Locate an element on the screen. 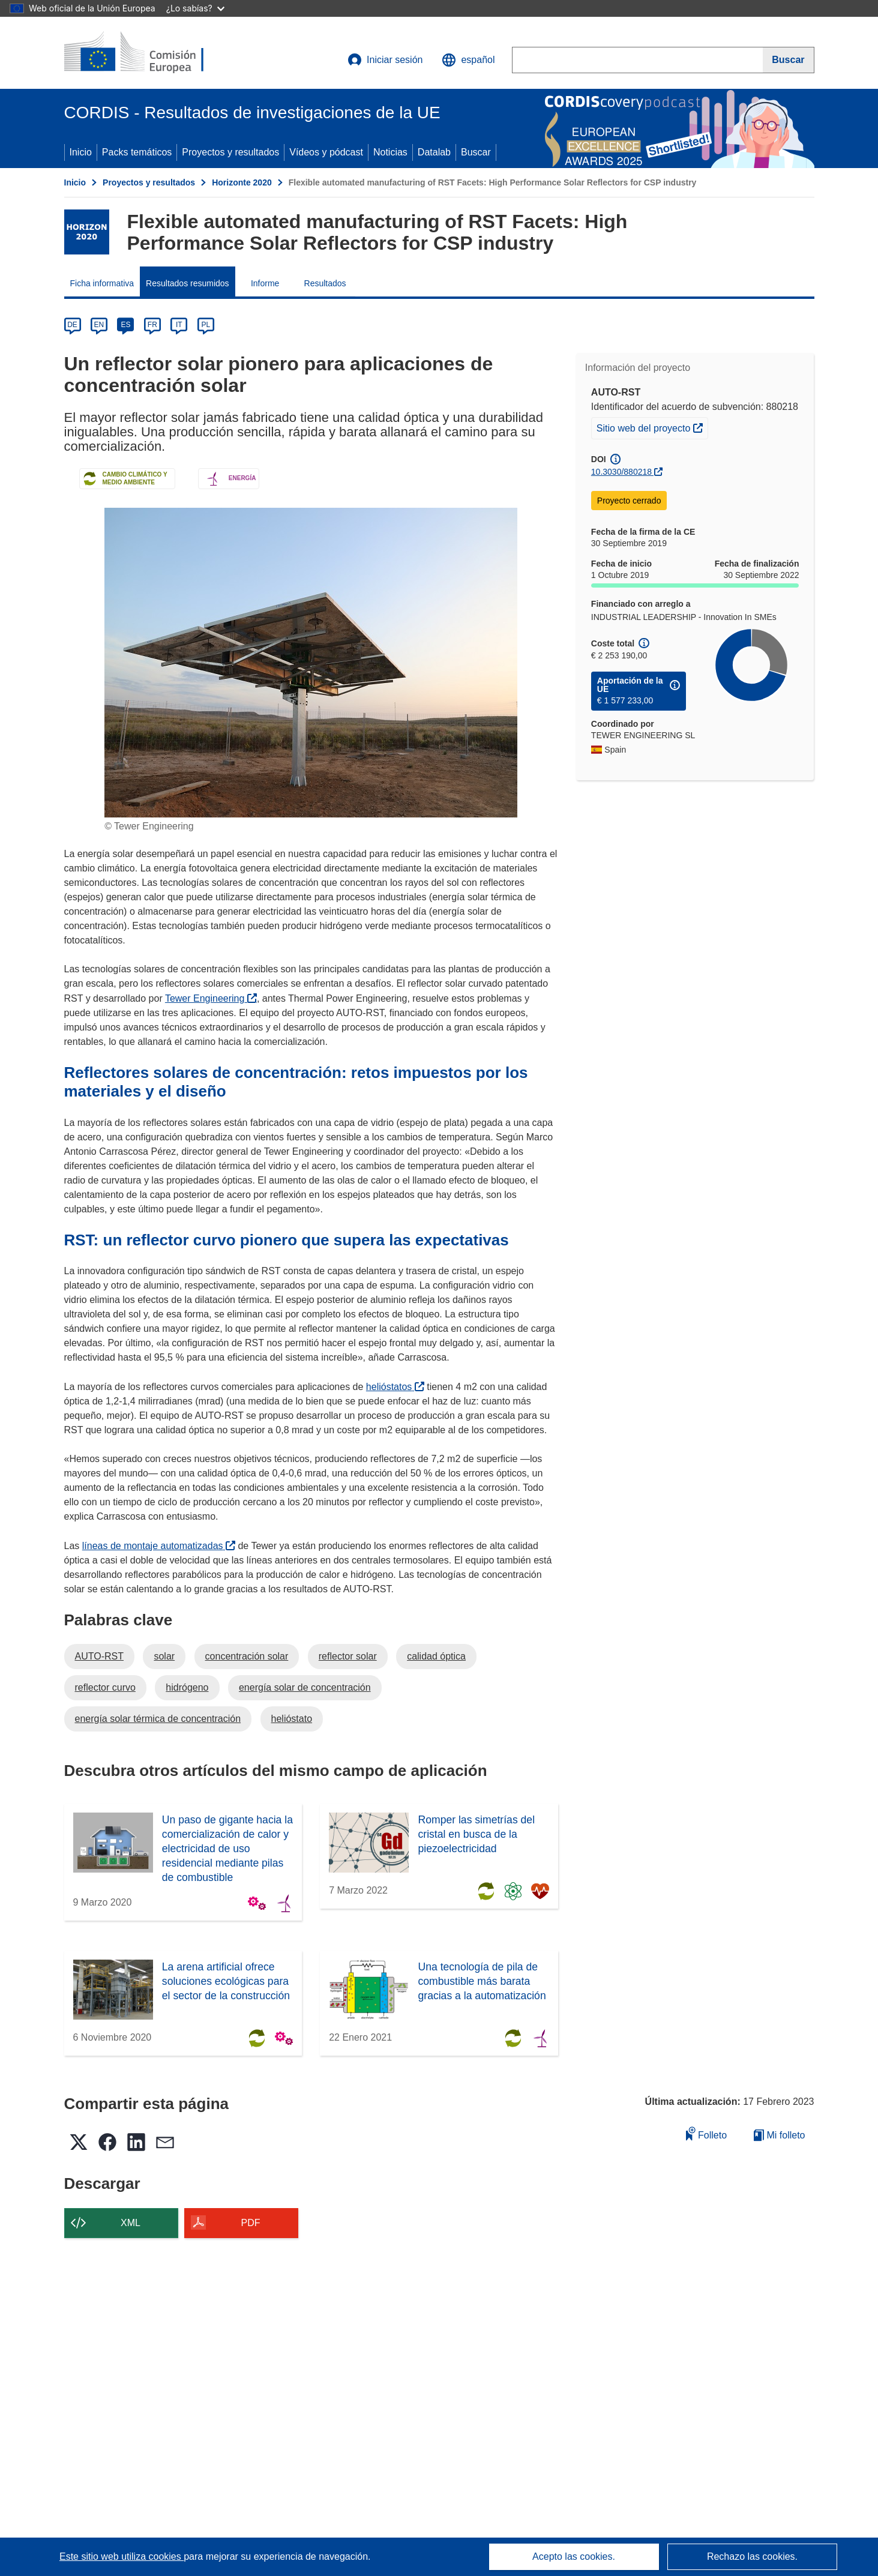 This screenshot has width=878, height=2576. [button] is located at coordinates (468, 60).